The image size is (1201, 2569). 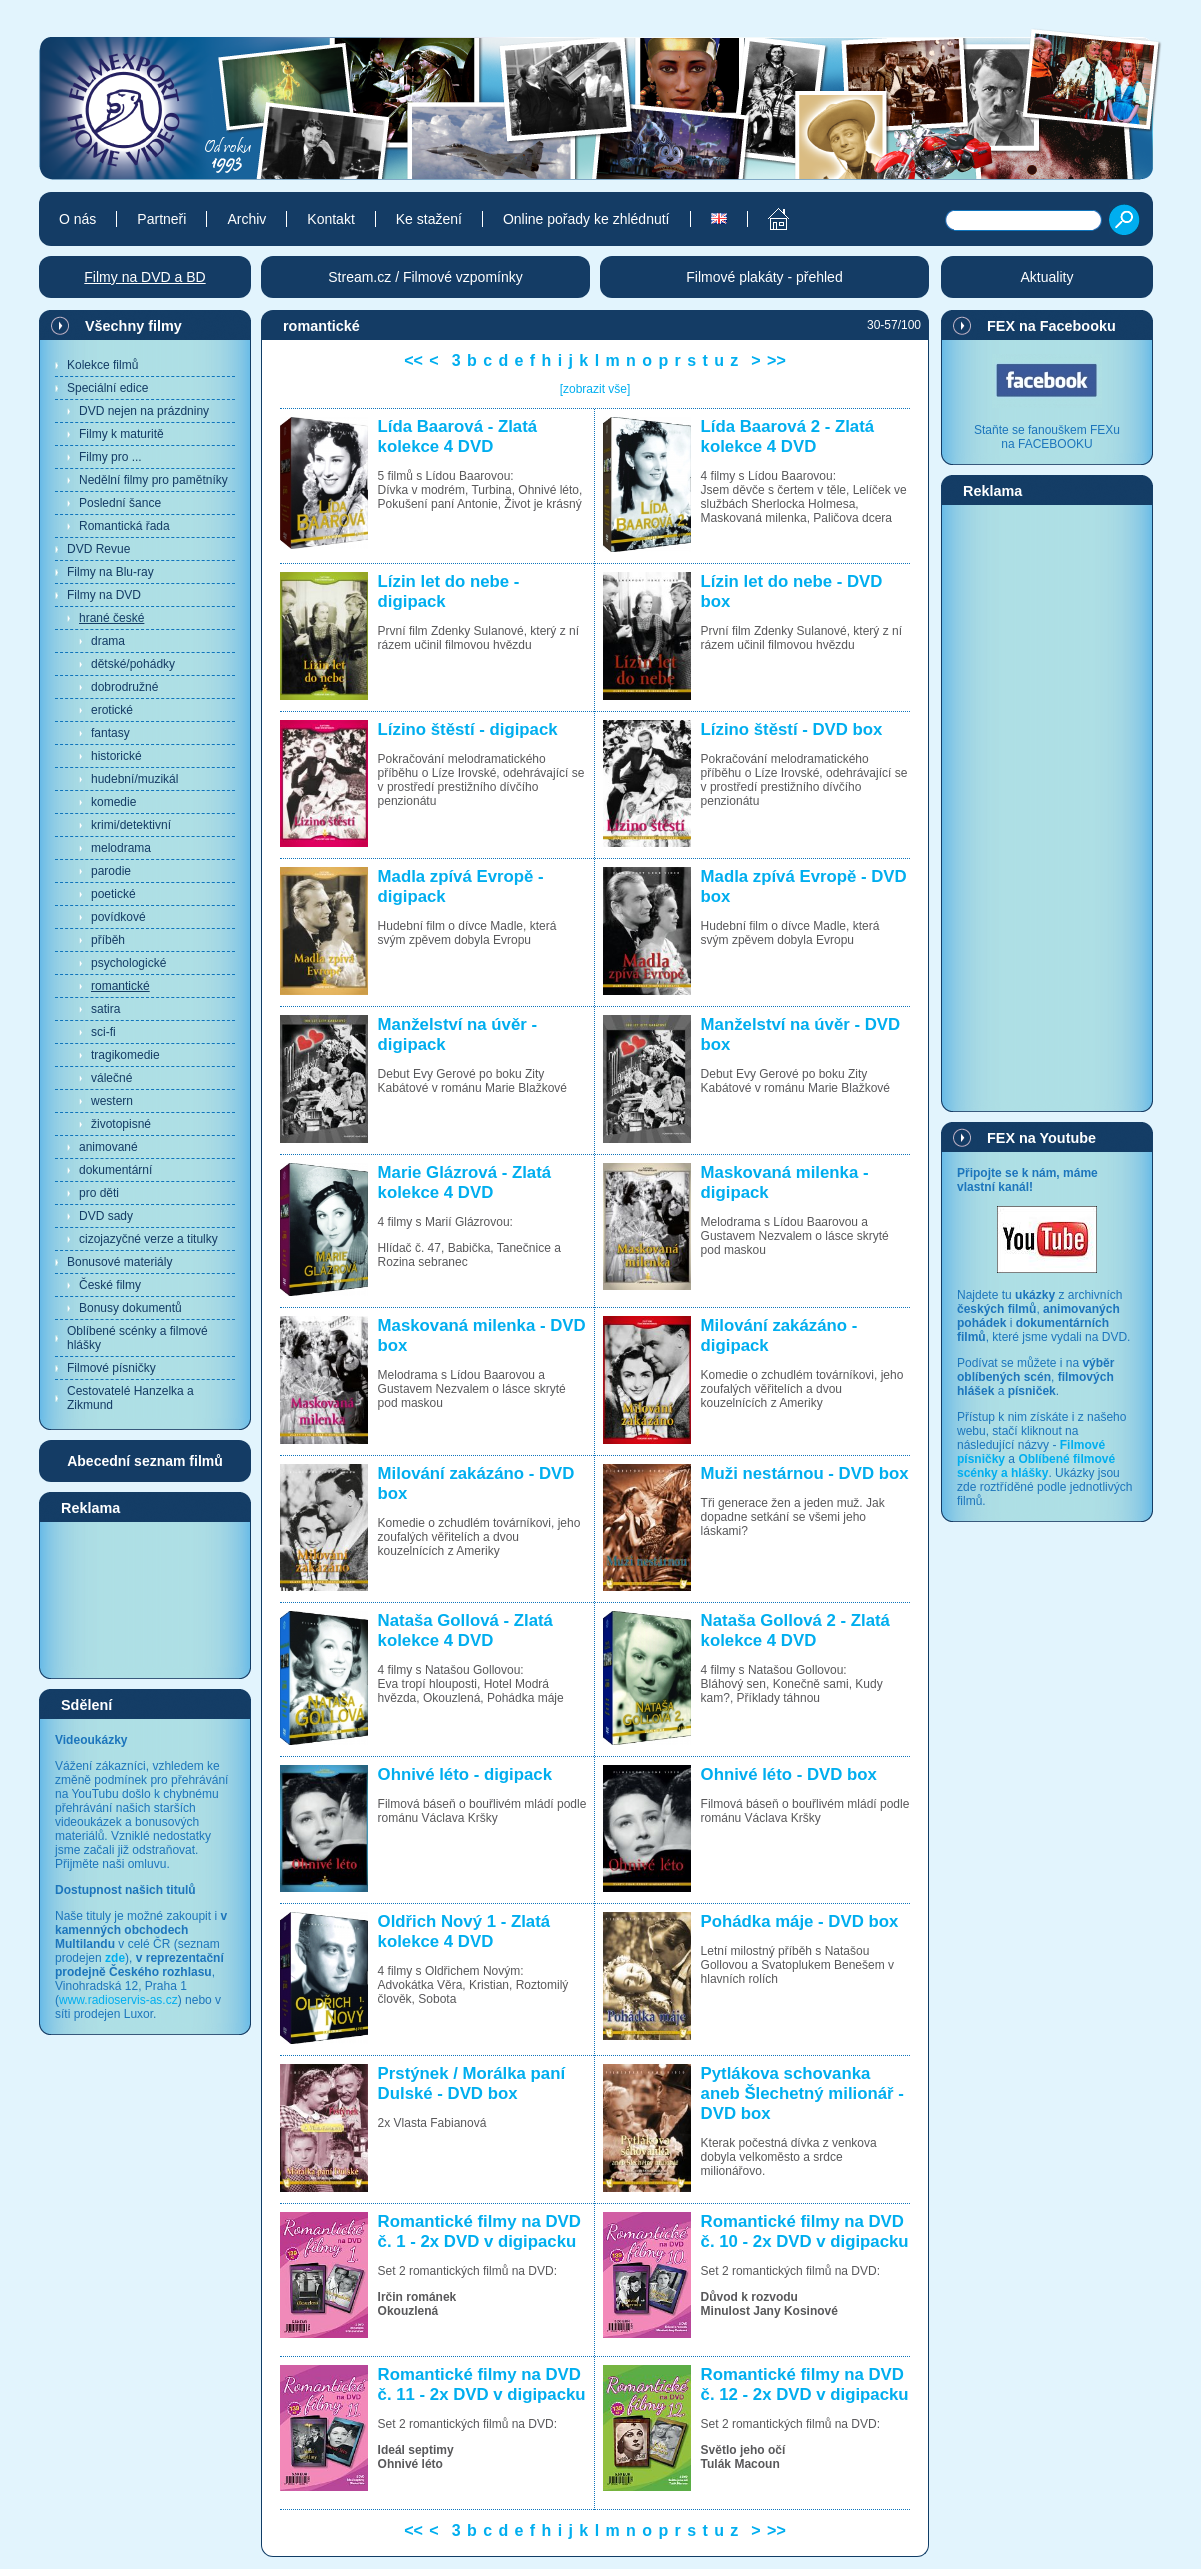 I want to click on České filmy, so click(x=110, y=1285).